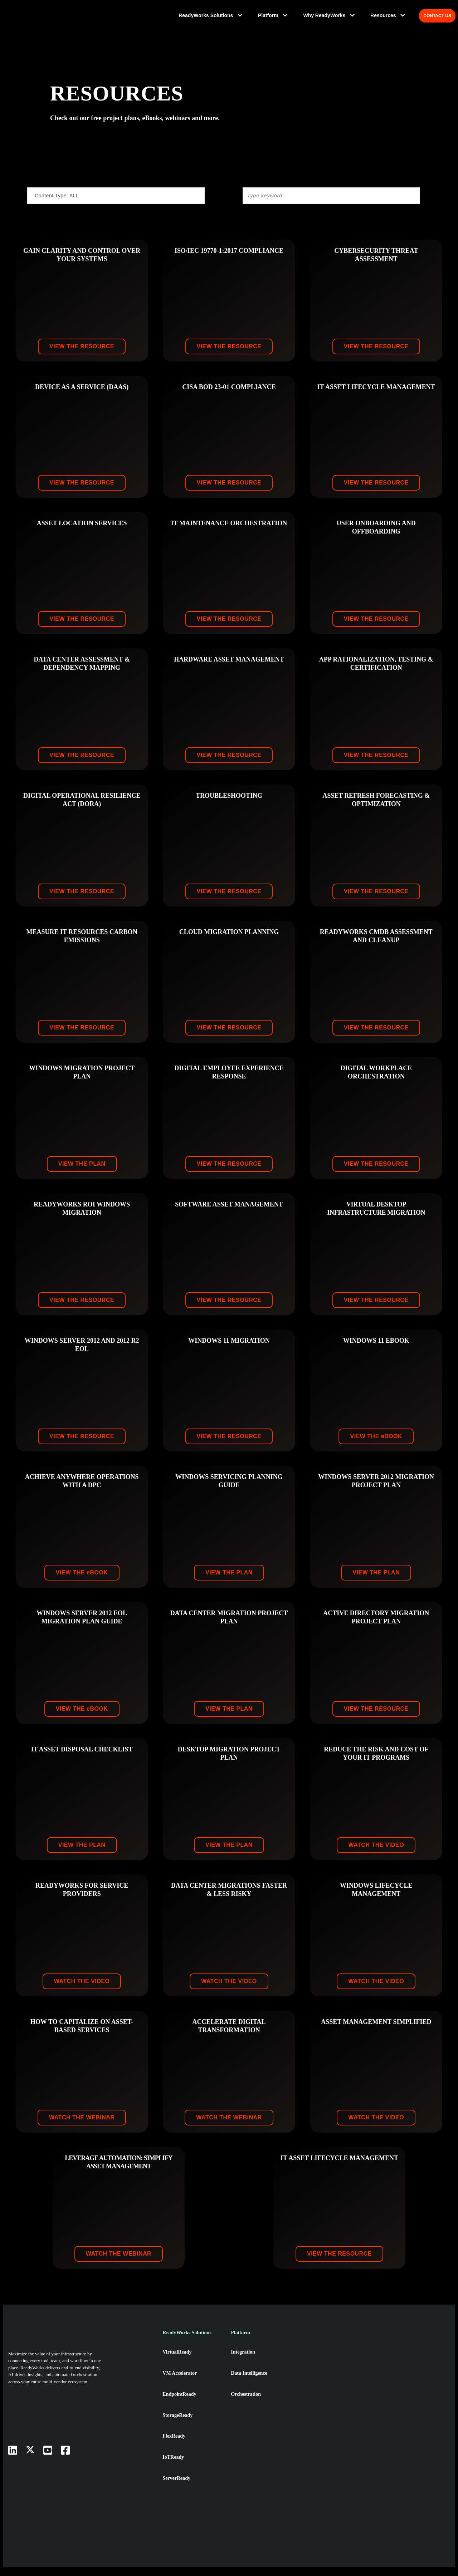  Describe the element at coordinates (310, 2362) in the screenshot. I see `About Us [menuitem]` at that location.